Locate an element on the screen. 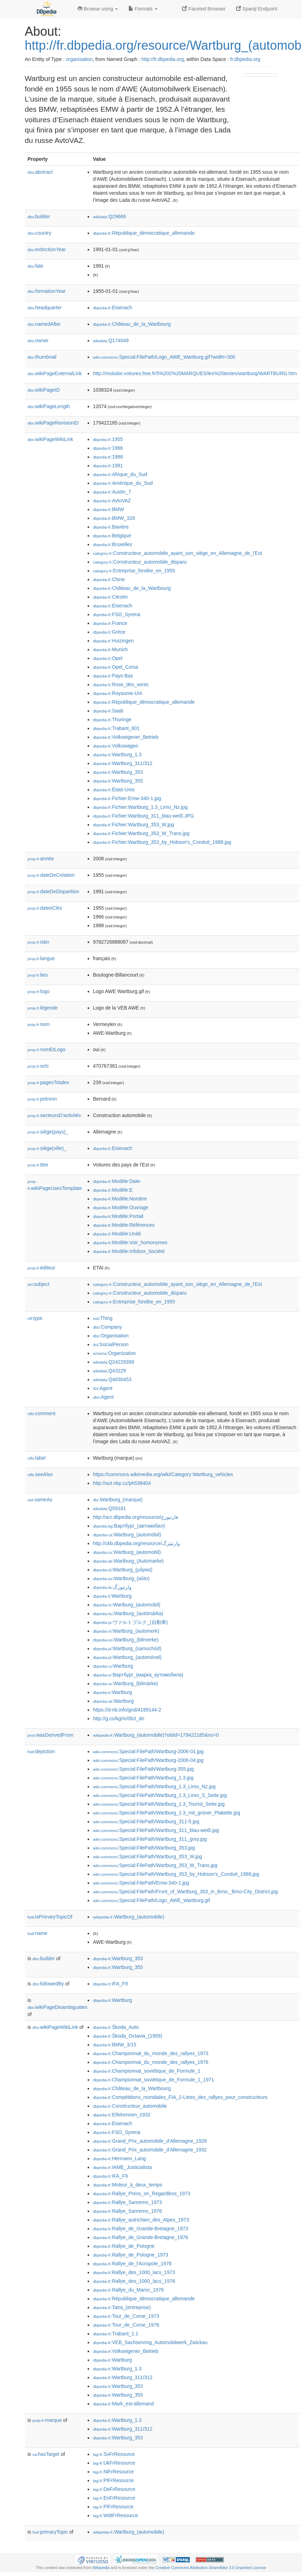 The image size is (302, 2576). :SvFrResource is located at coordinates (114, 2454).